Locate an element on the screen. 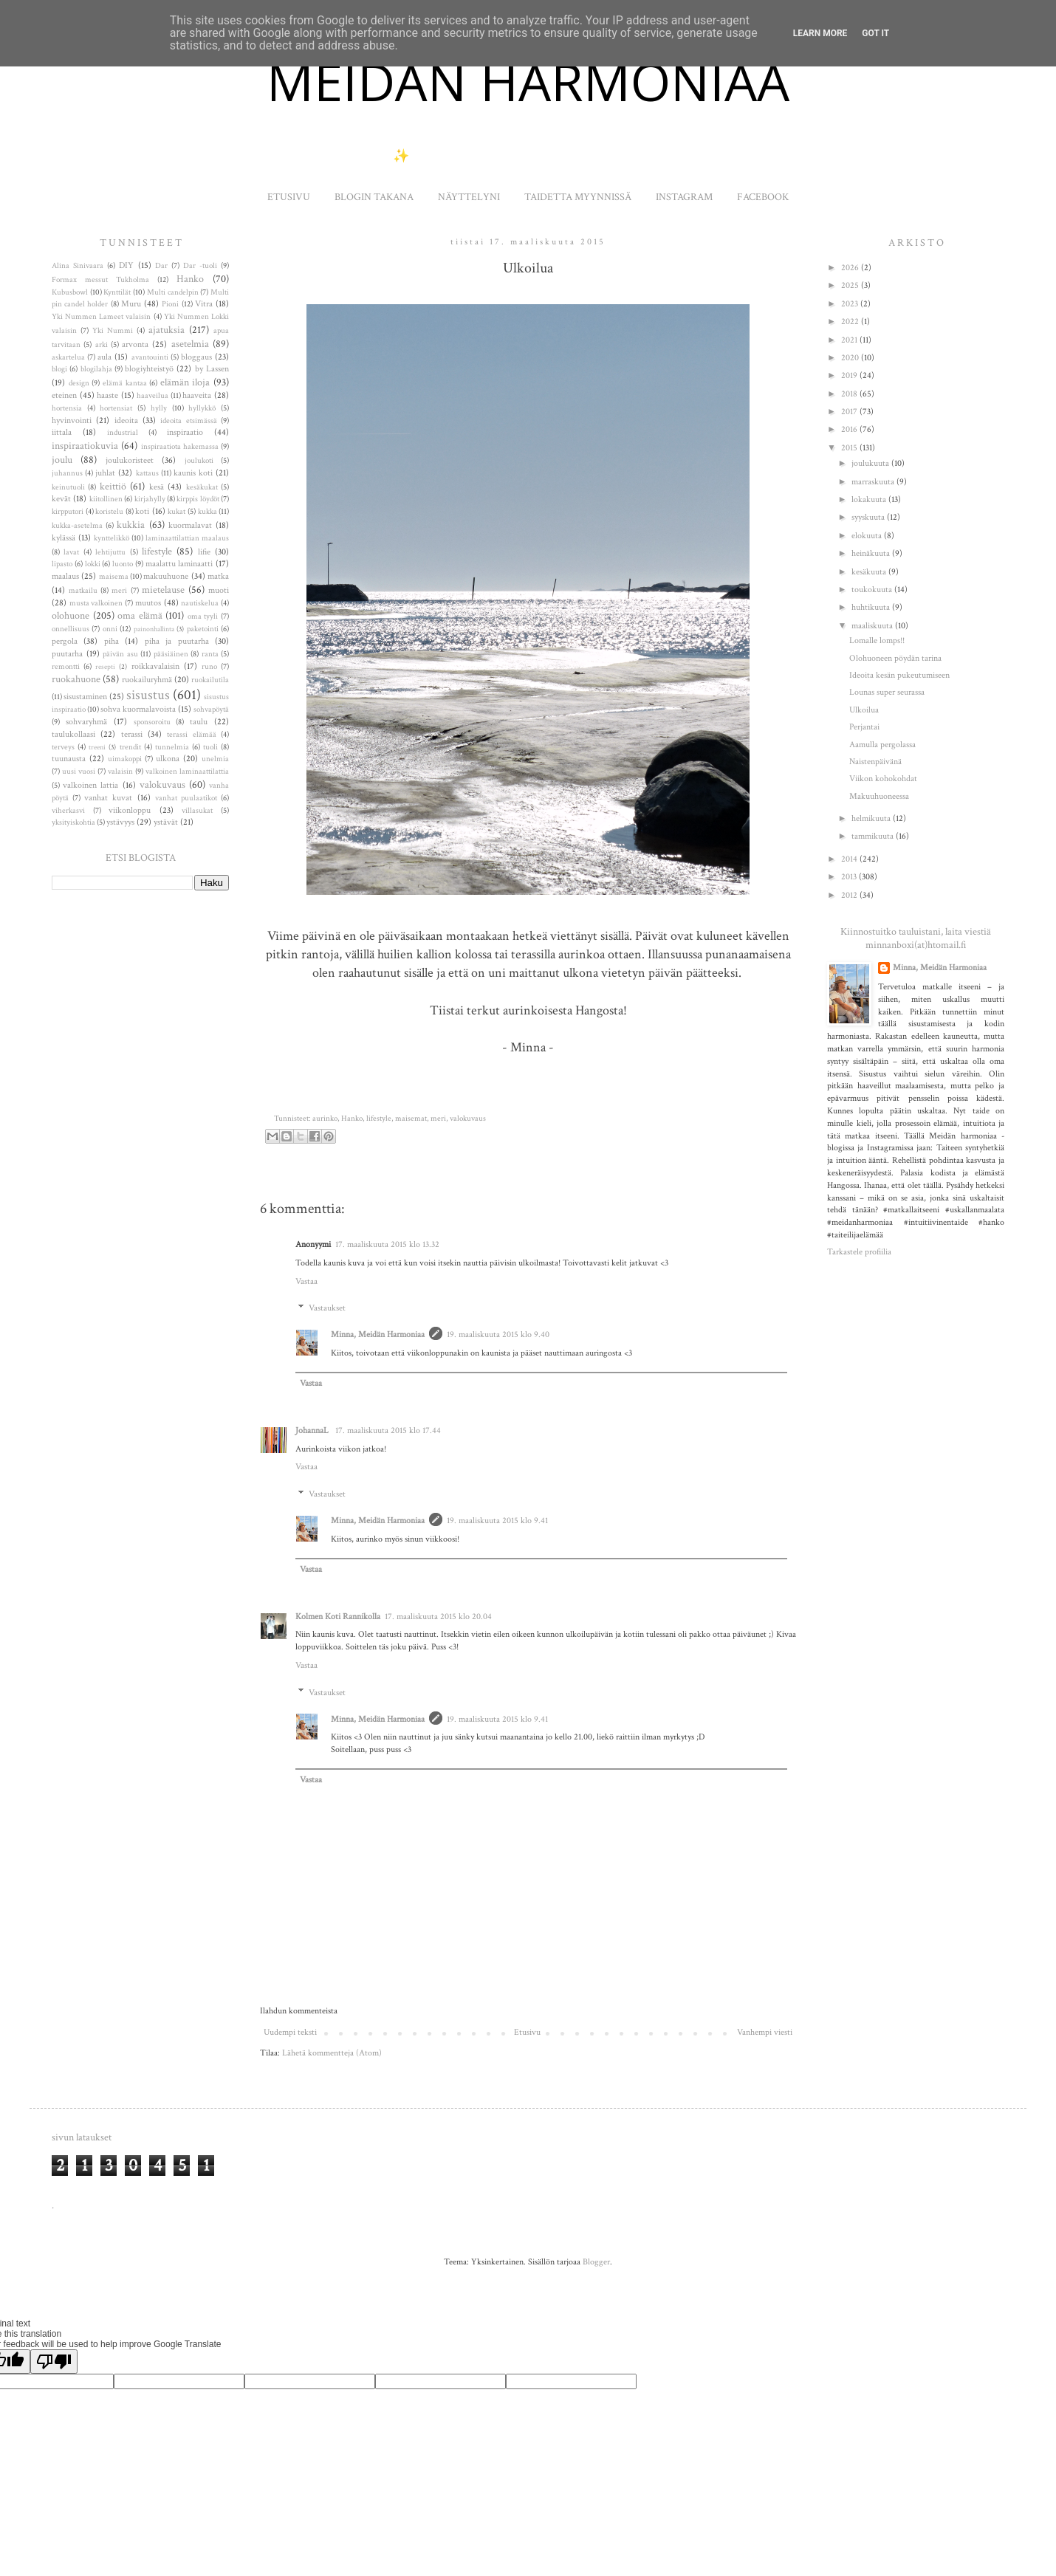  Kolmen Koti Rannikolla is located at coordinates (337, 1616).